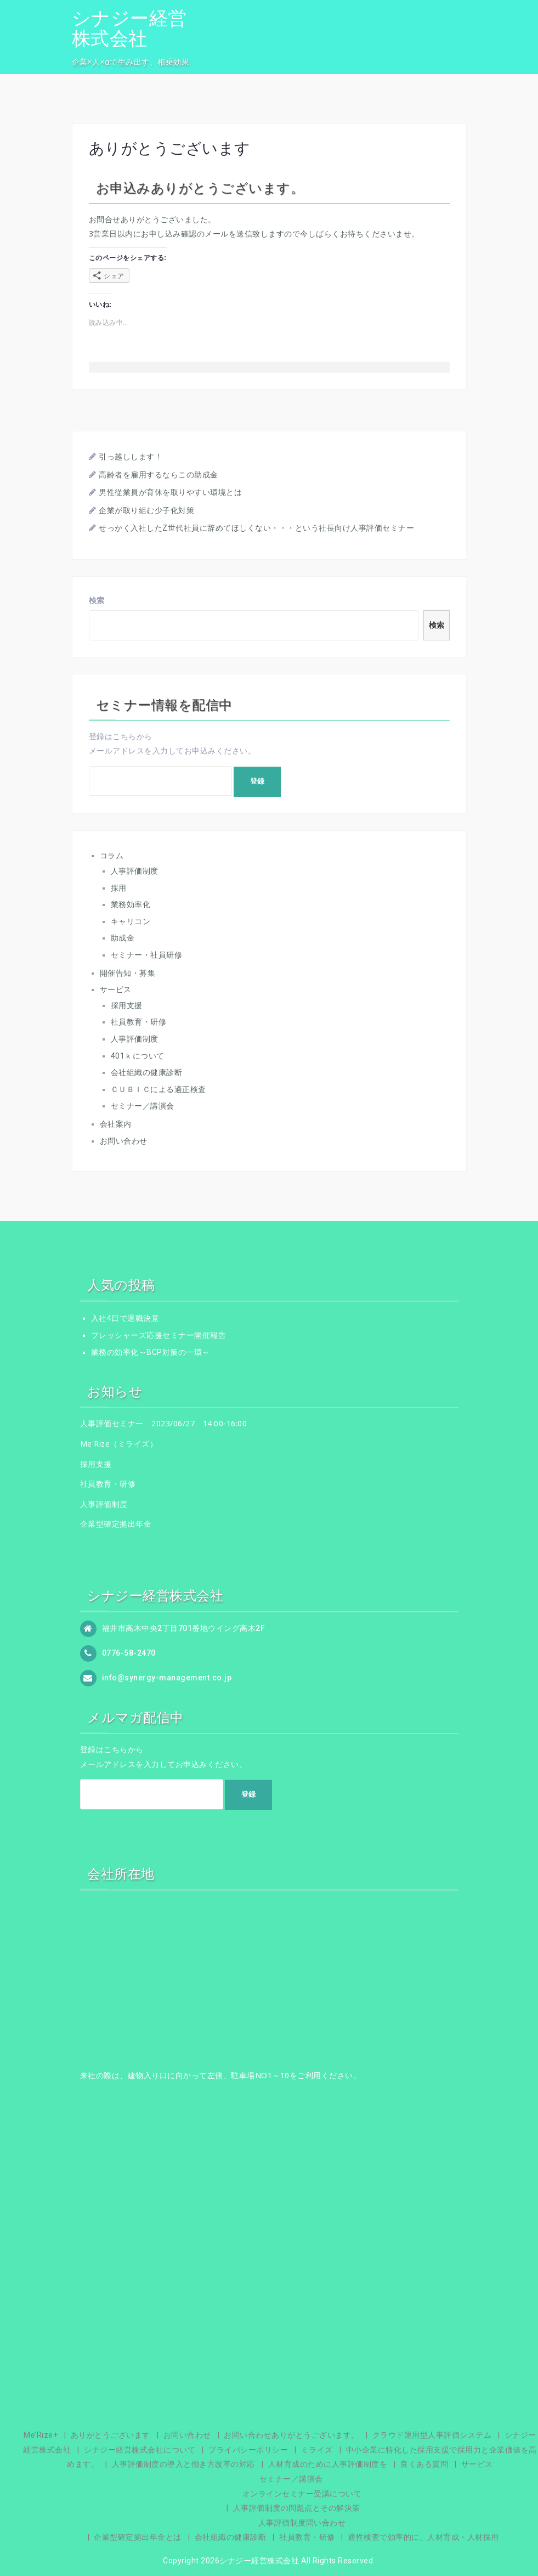 Image resolution: width=538 pixels, height=2576 pixels. Describe the element at coordinates (158, 1335) in the screenshot. I see `フレッシャーズ応援セミナー開催報告` at that location.